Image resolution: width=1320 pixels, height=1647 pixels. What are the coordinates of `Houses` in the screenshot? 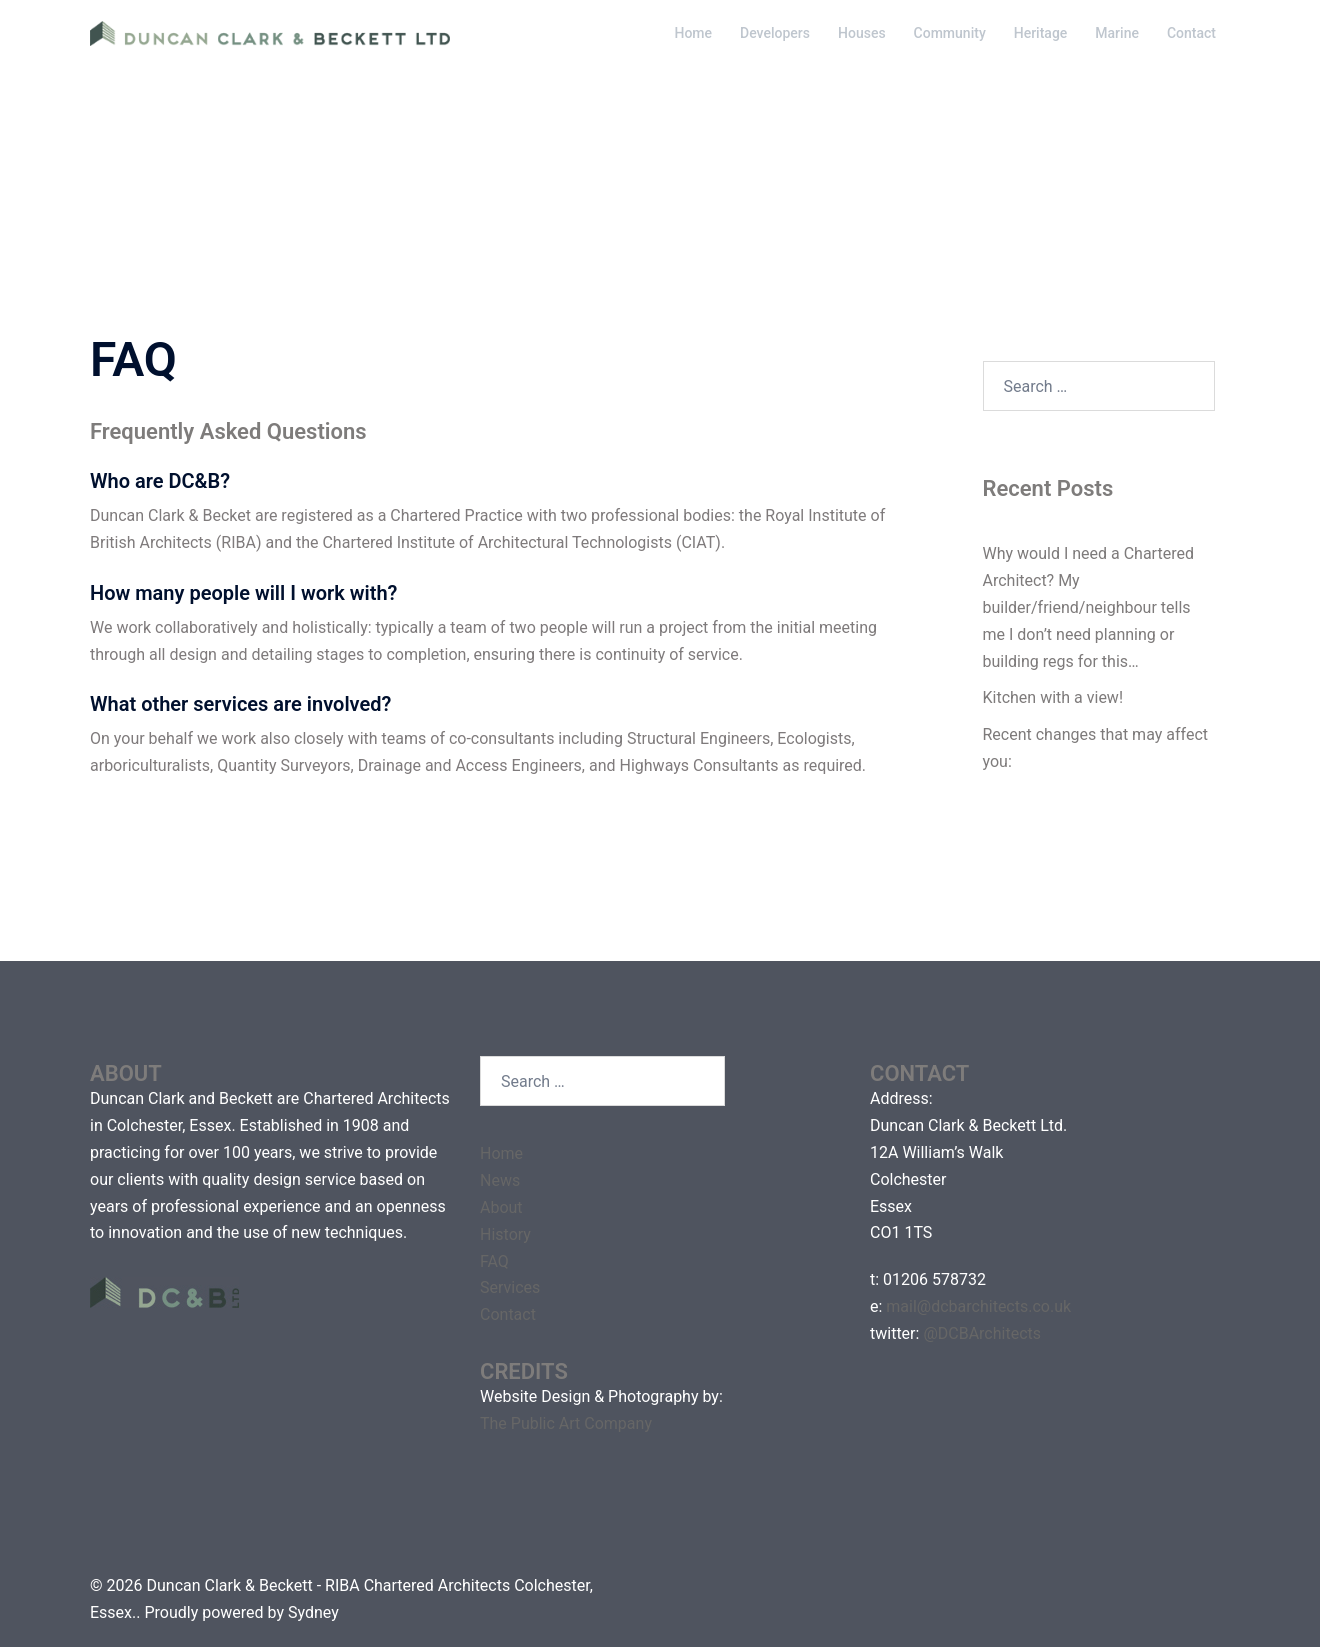 It's located at (862, 33).